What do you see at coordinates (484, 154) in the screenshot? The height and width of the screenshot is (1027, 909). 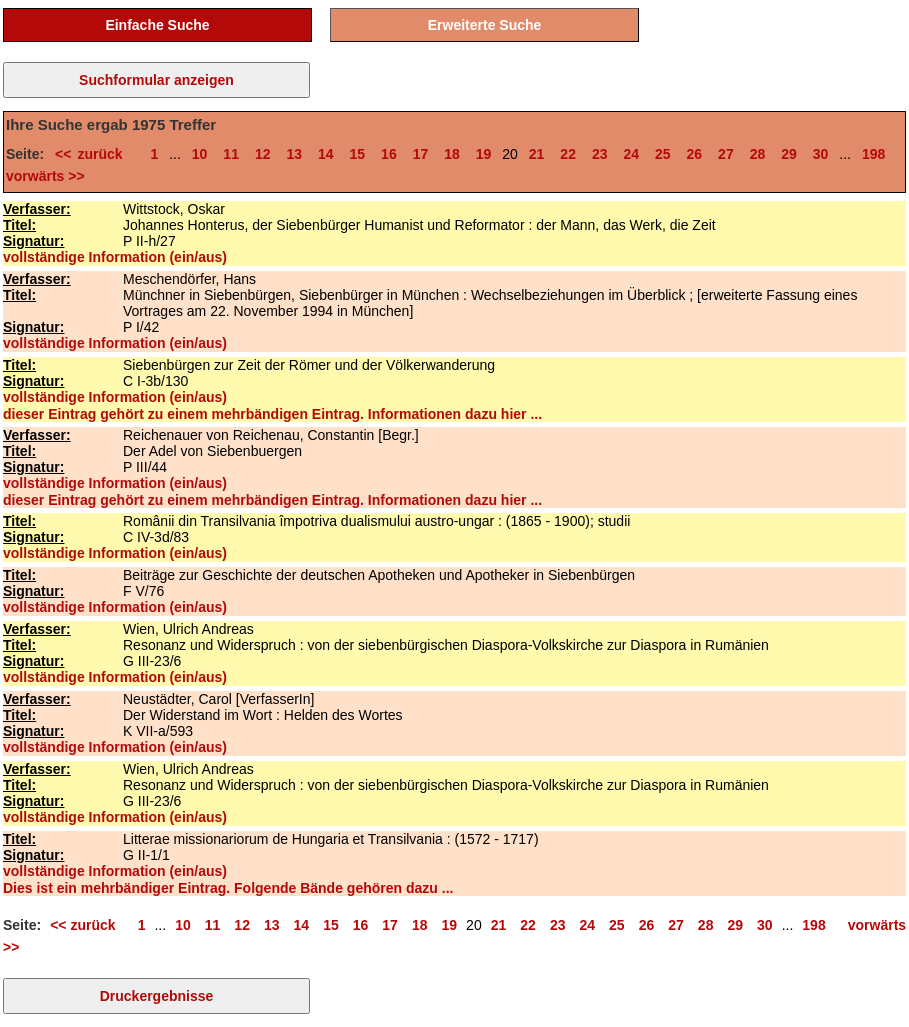 I see `19` at bounding box center [484, 154].